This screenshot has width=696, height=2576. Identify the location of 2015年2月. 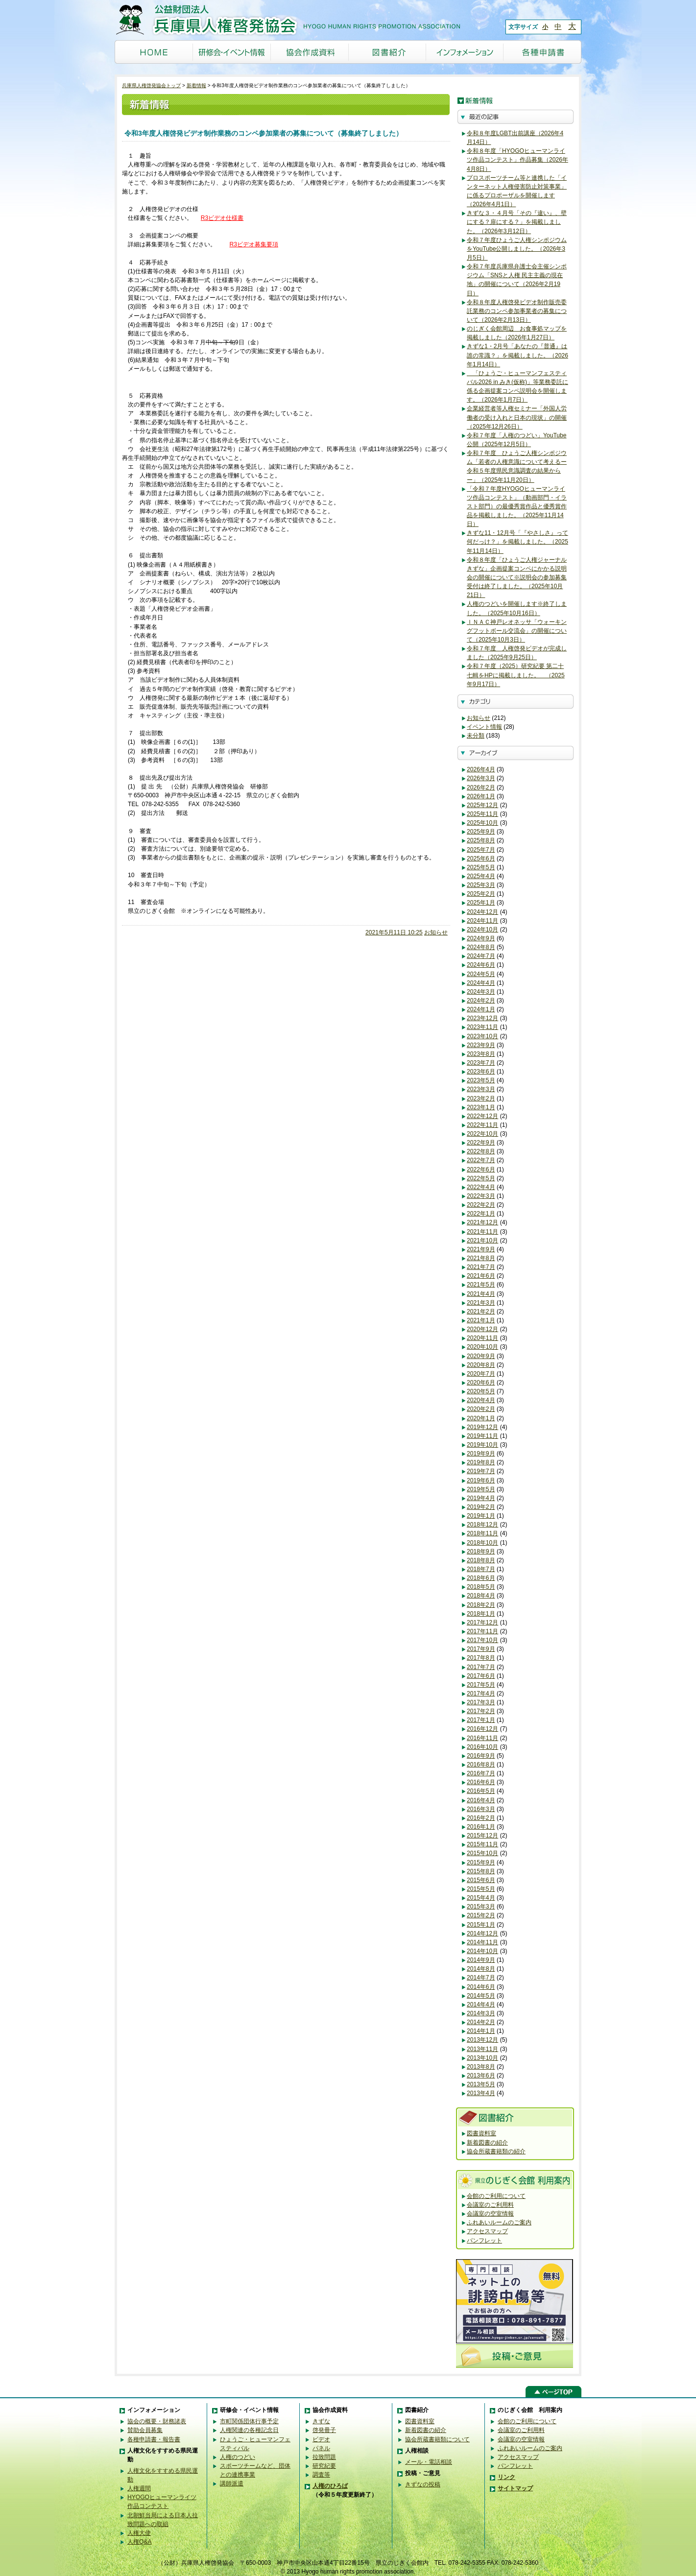
(481, 1915).